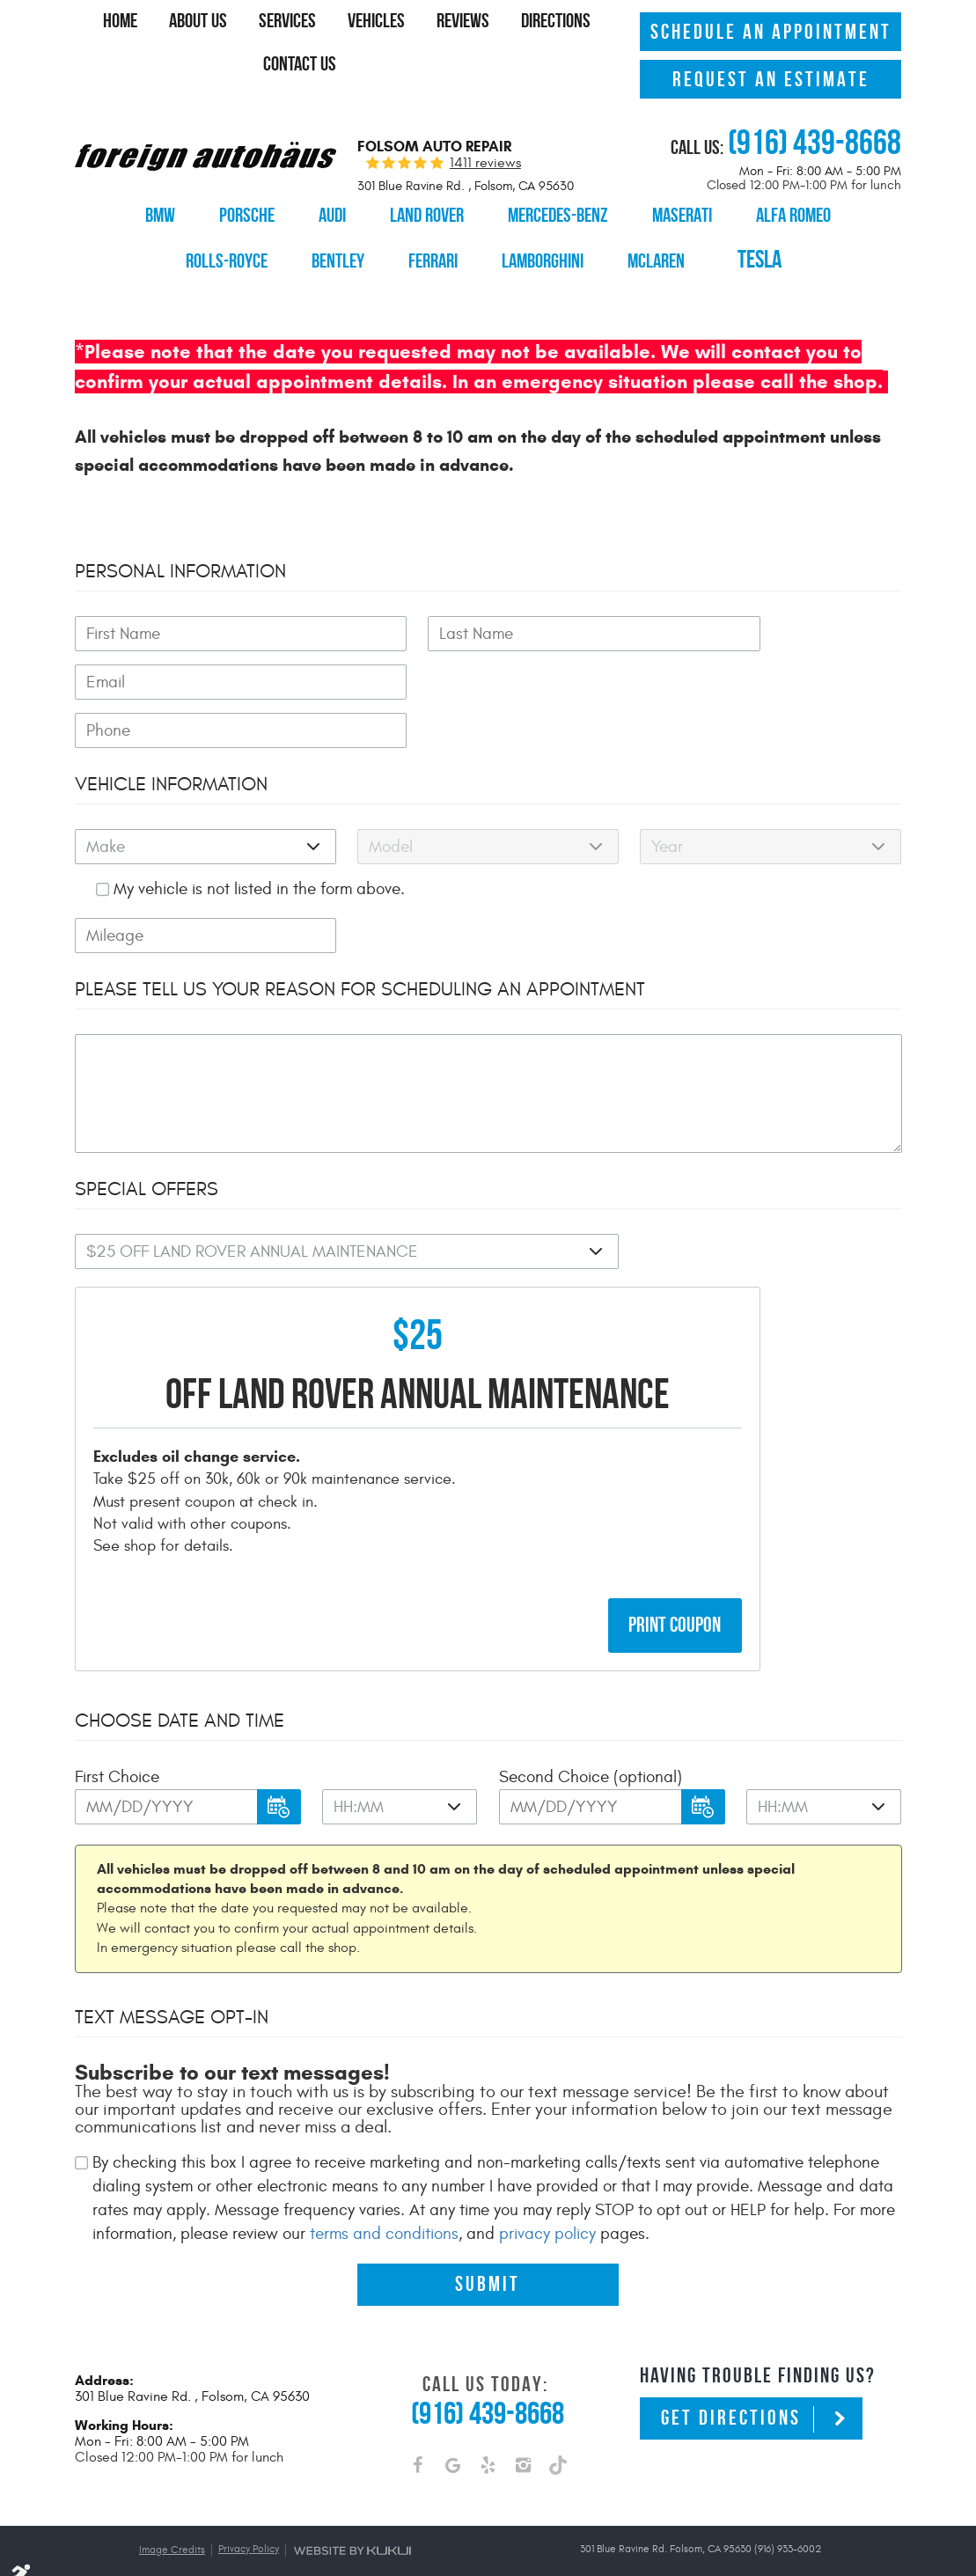 Image resolution: width=976 pixels, height=2576 pixels. Describe the element at coordinates (731, 2393) in the screenshot. I see `Get Directions` at that location.